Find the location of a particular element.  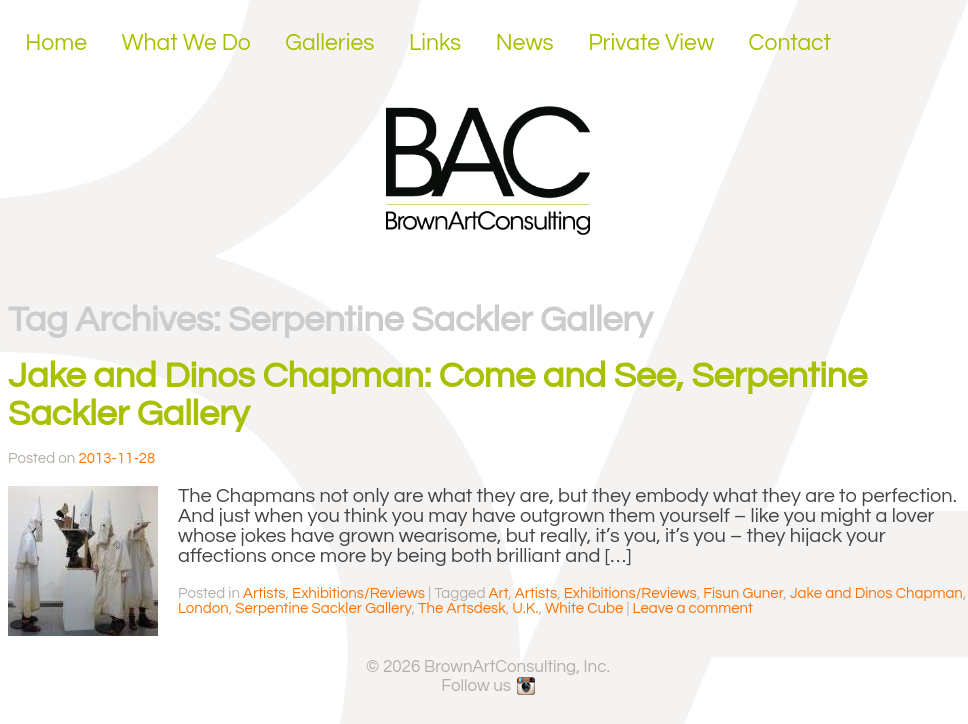

Home is located at coordinates (56, 43).